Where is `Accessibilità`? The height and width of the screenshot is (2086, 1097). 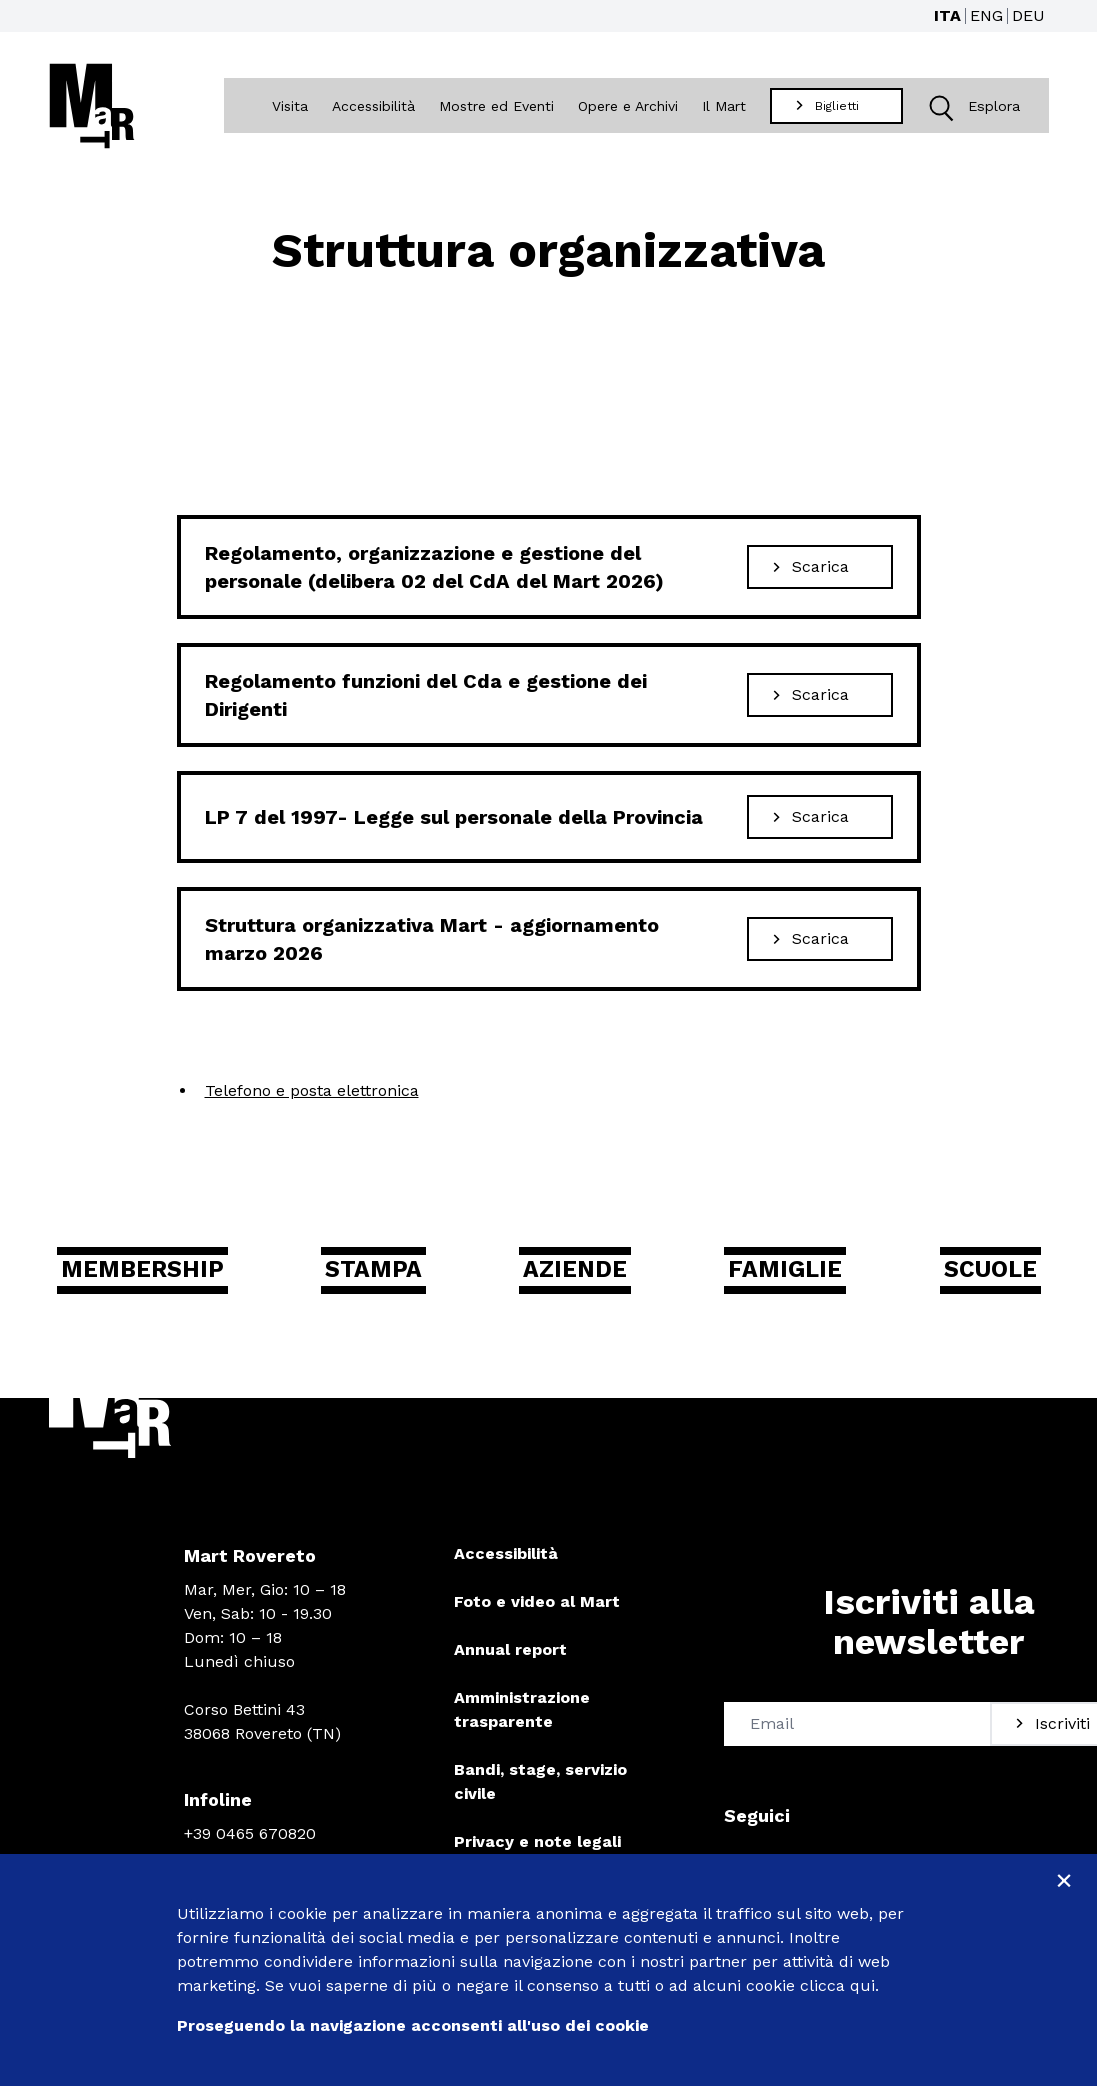 Accessibilità is located at coordinates (375, 107).